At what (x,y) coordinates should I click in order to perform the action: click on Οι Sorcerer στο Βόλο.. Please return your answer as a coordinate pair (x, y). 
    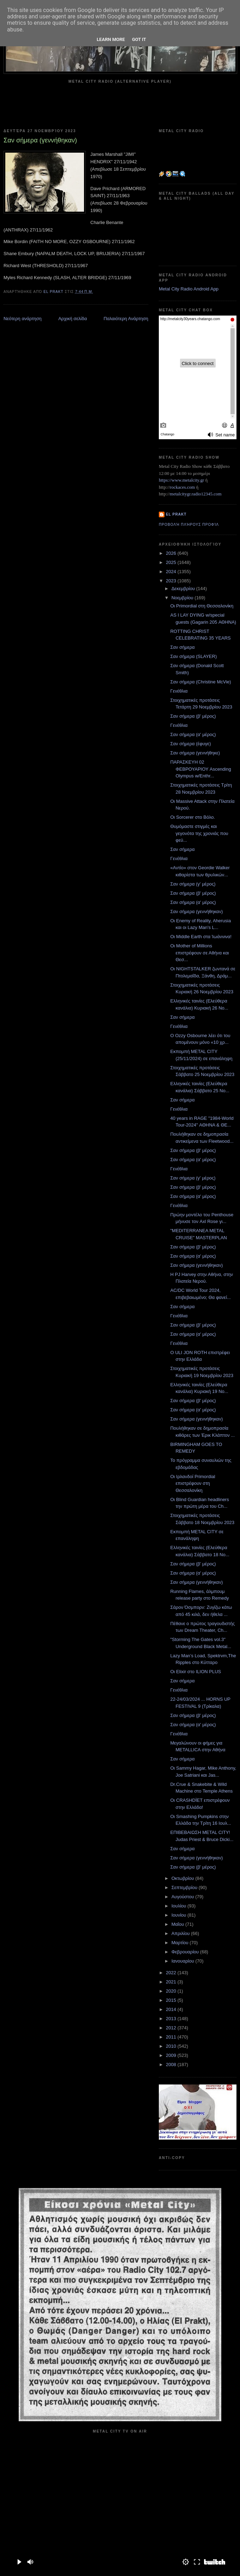
    Looking at the image, I should click on (192, 817).